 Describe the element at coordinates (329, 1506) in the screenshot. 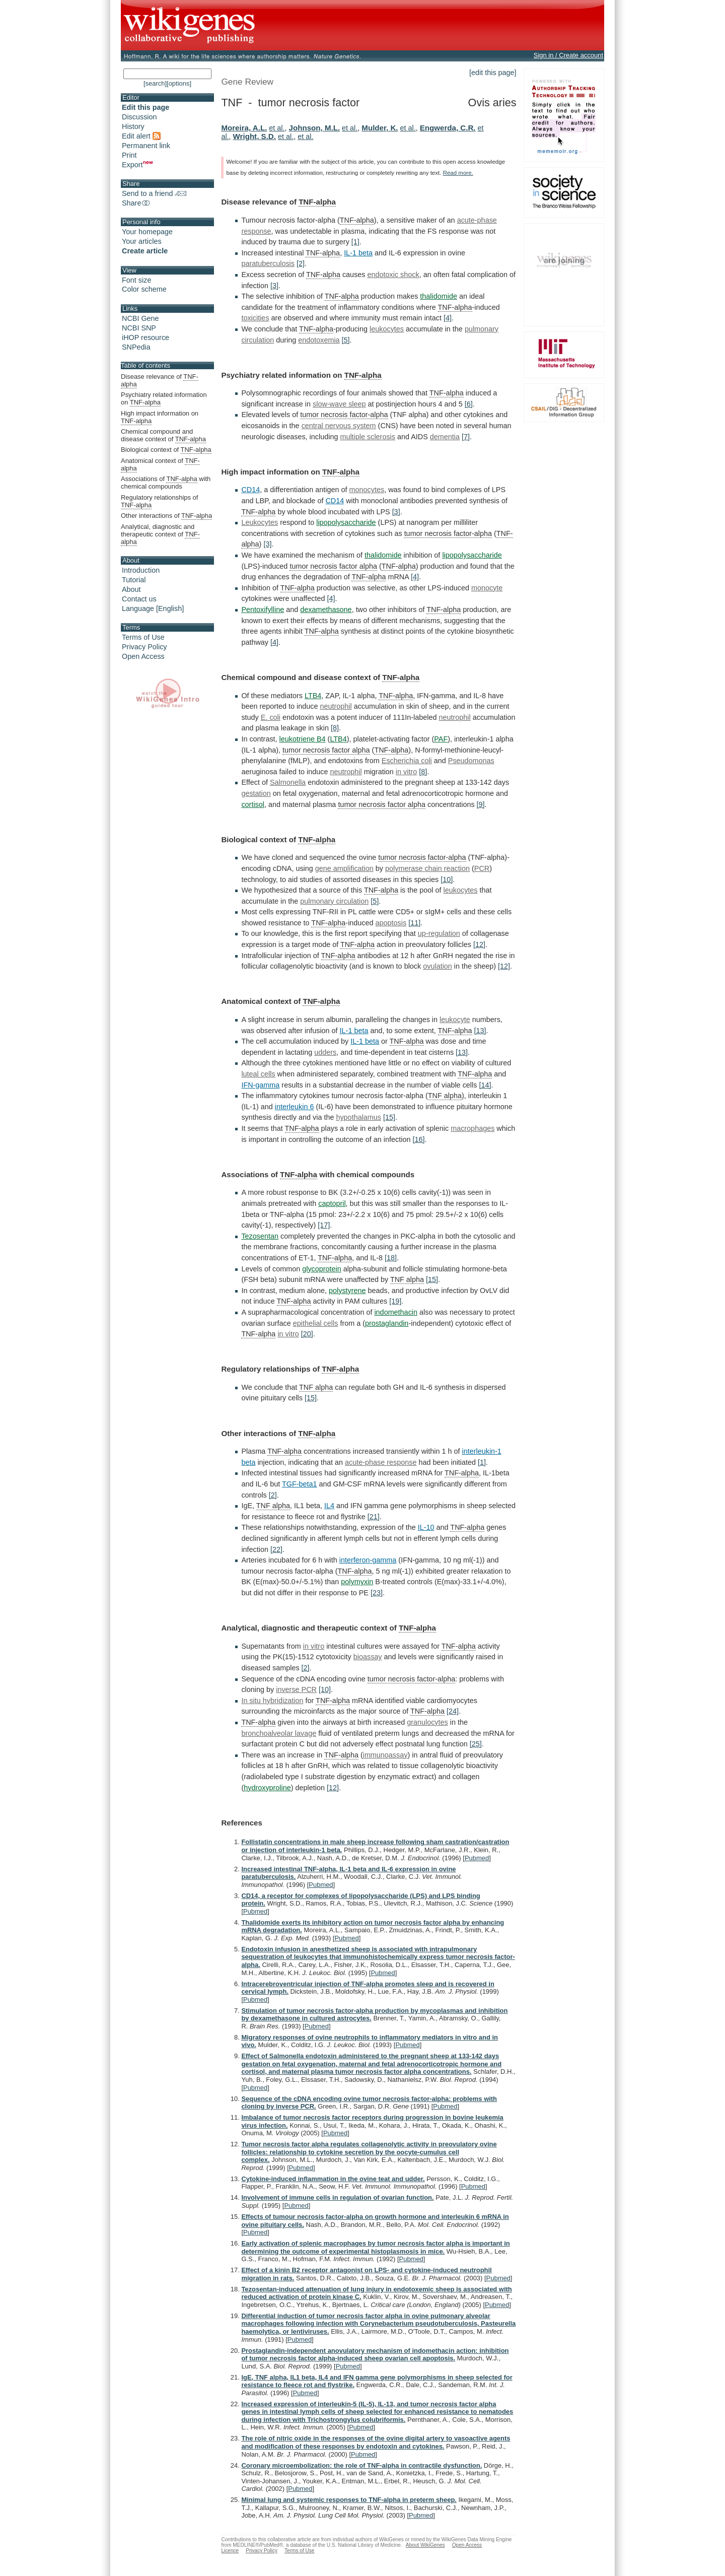

I see `IL4` at that location.